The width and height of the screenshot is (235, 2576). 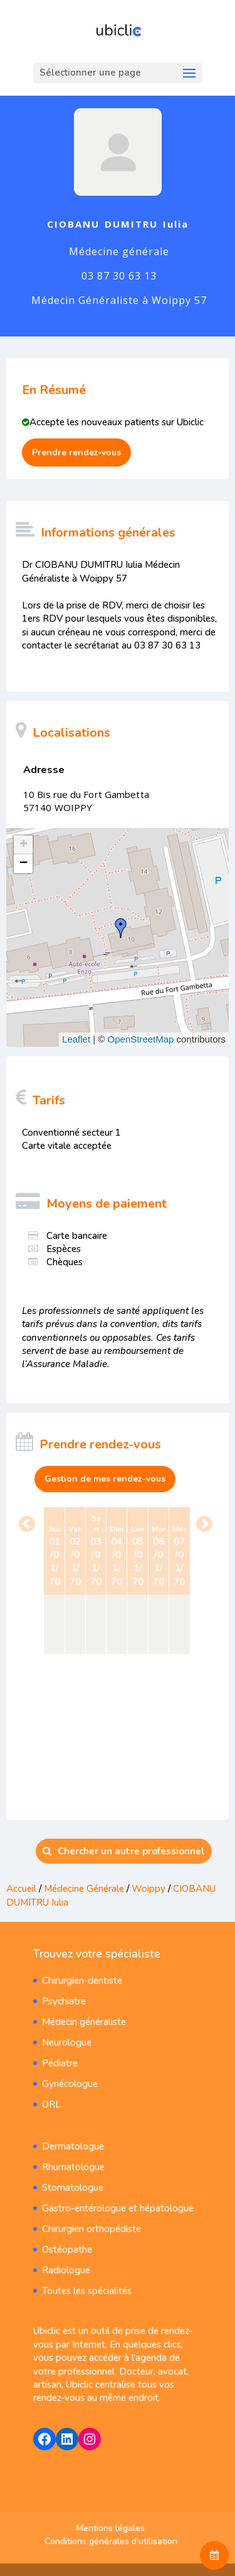 I want to click on Médecin généraliste, so click(x=84, y=2022).